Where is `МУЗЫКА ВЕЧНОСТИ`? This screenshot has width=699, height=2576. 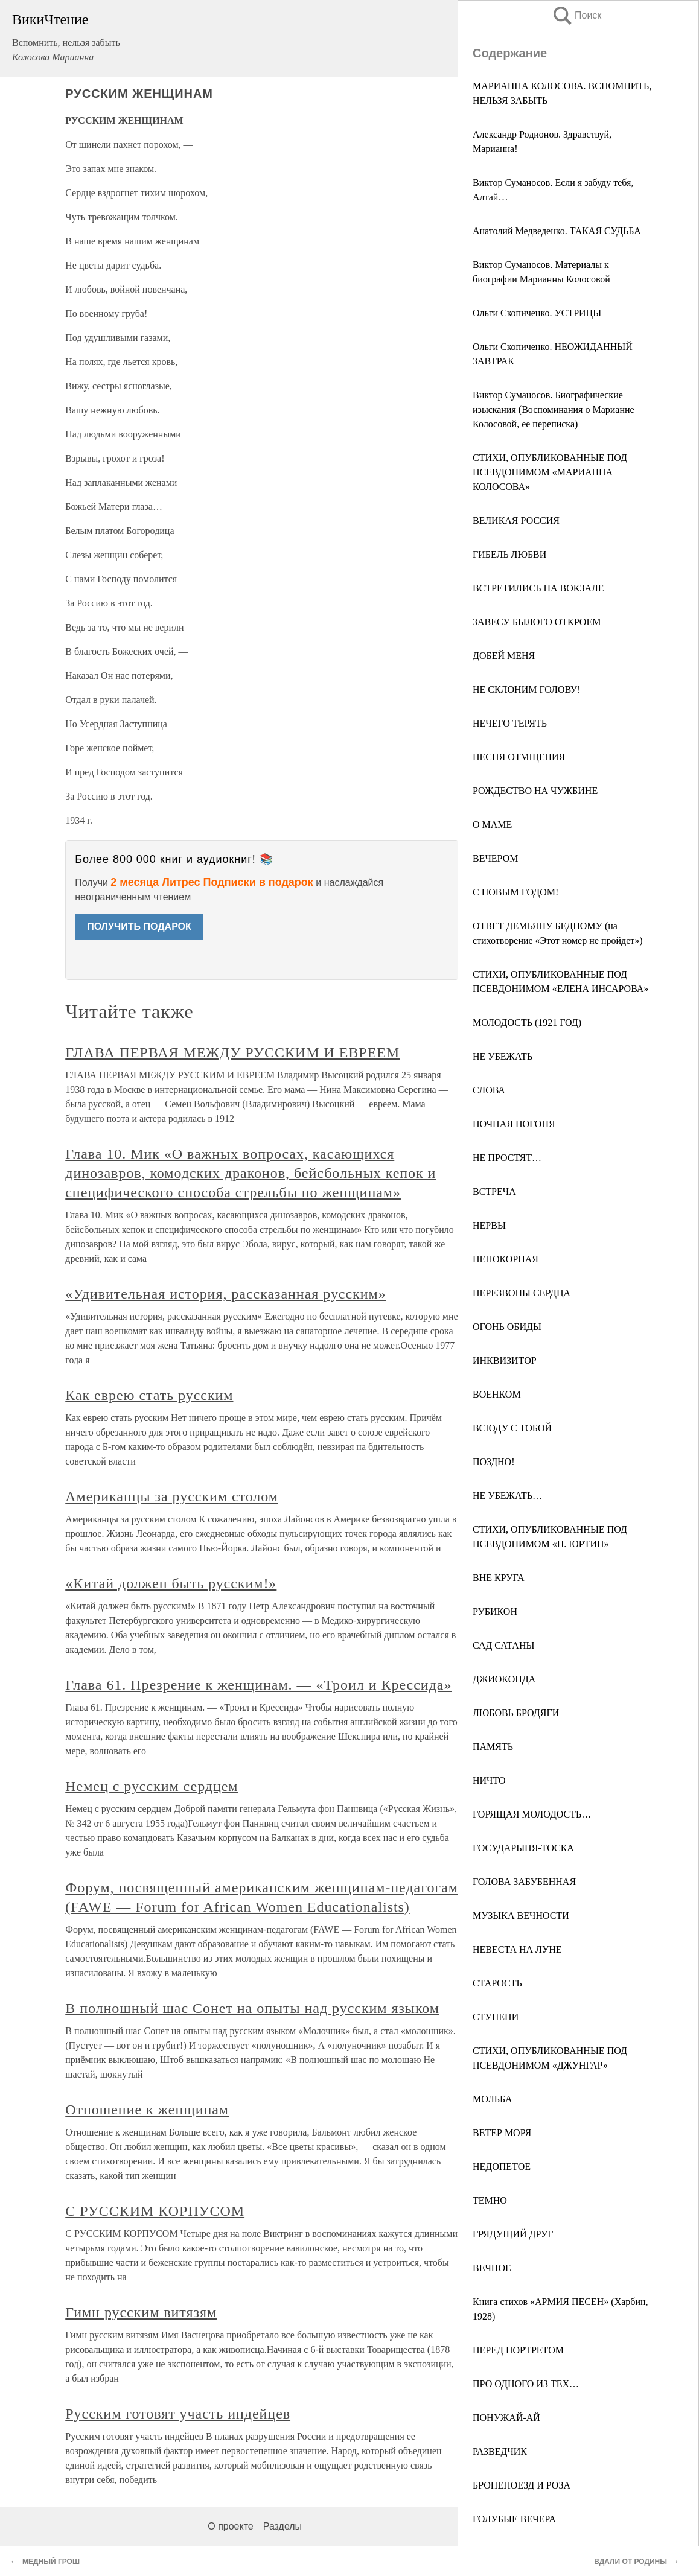
МУЗЫКА ВЕЧНОСТИ is located at coordinates (521, 1915).